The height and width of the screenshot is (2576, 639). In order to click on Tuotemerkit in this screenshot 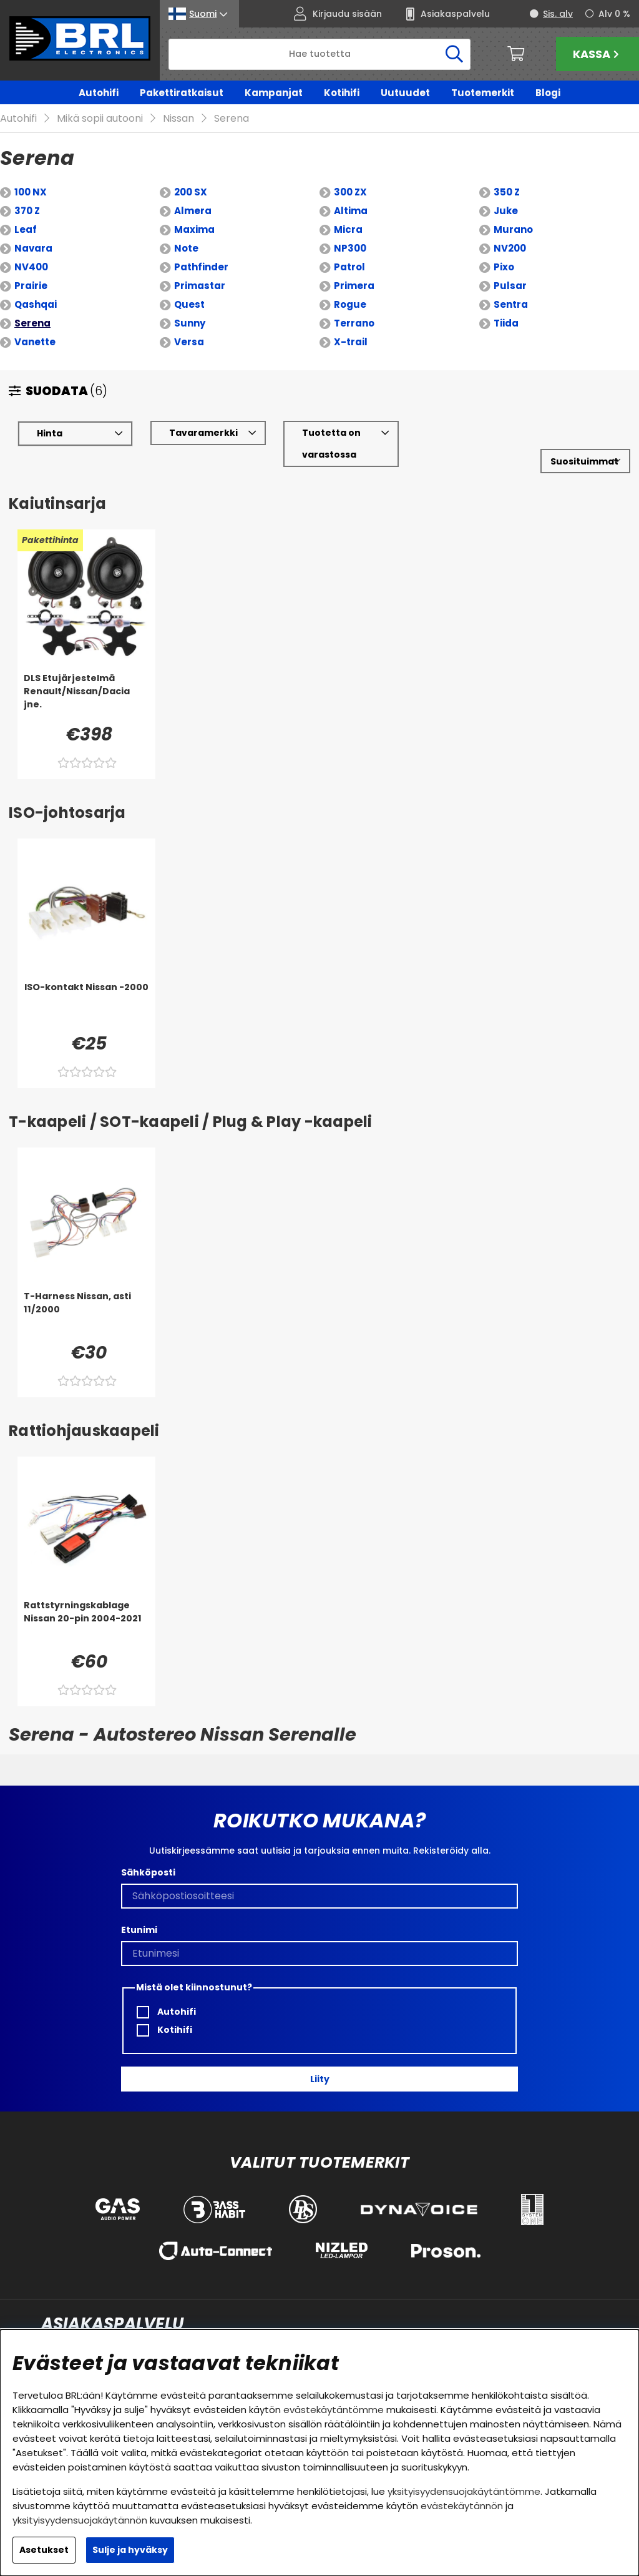, I will do `click(482, 92)`.